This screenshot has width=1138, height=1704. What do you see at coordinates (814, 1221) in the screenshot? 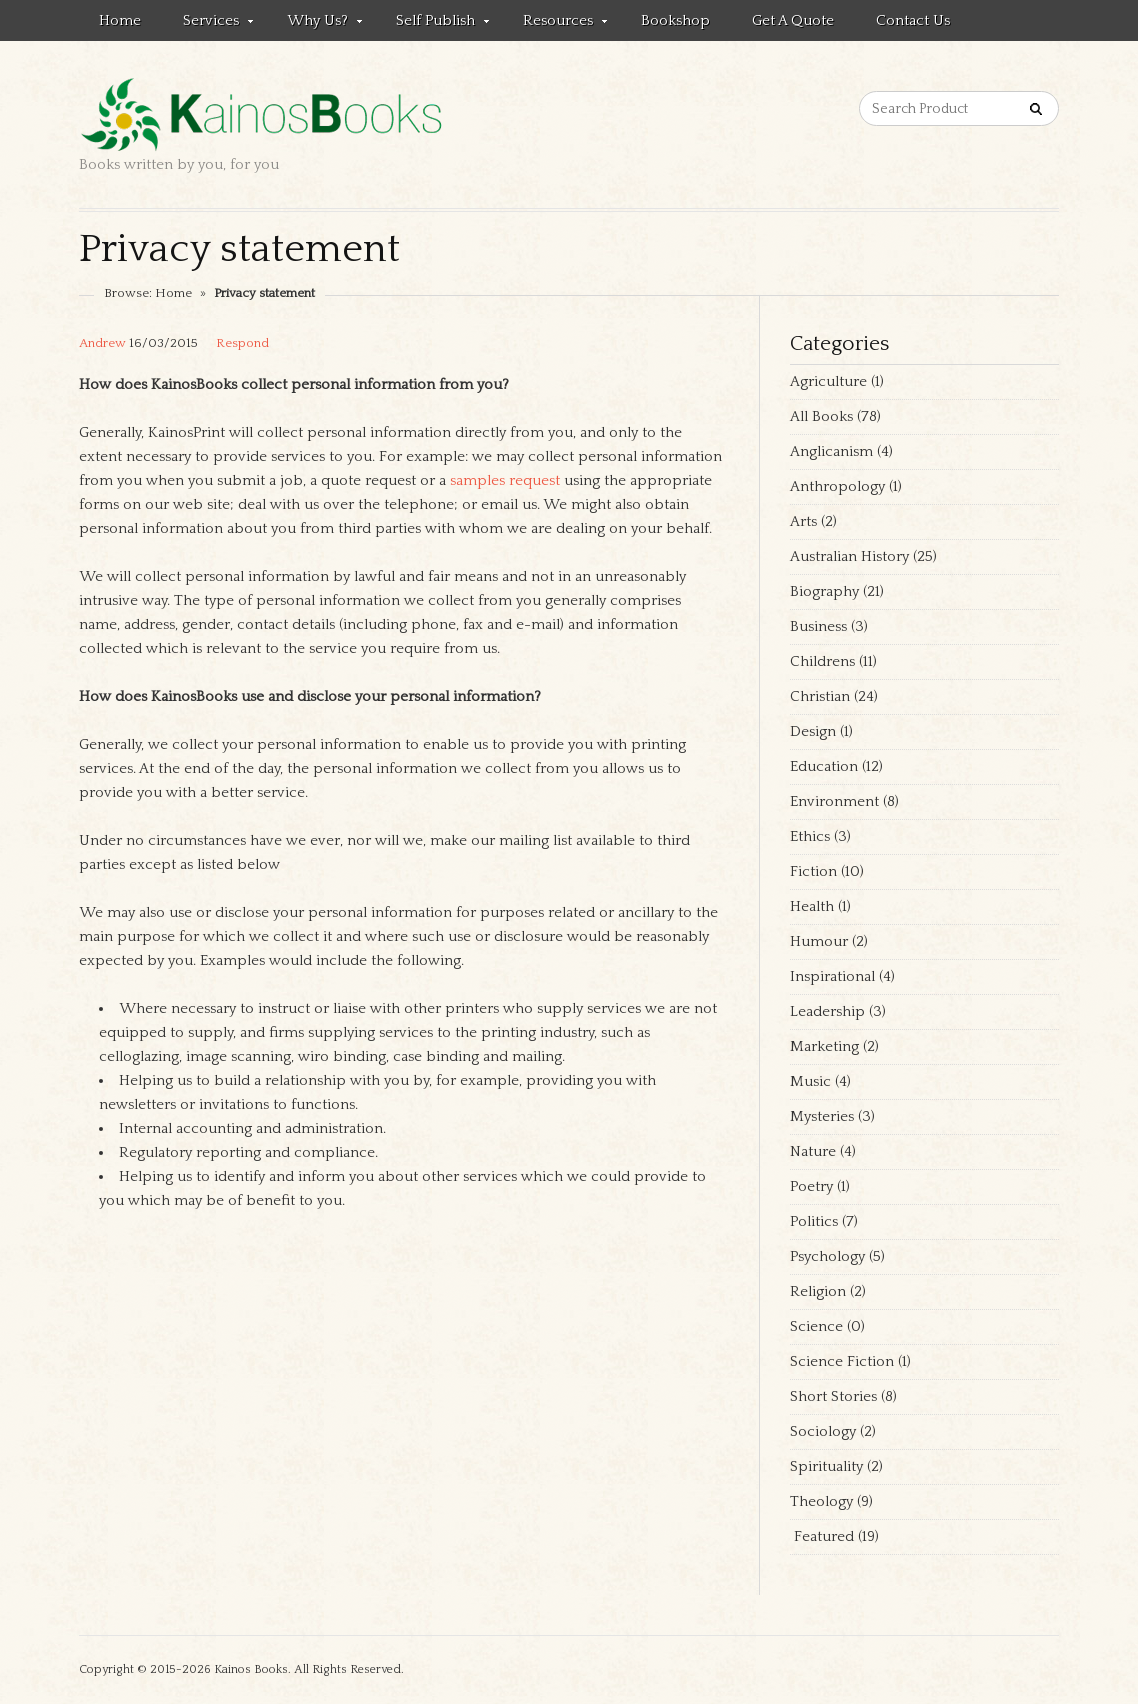
I see `Politics` at bounding box center [814, 1221].